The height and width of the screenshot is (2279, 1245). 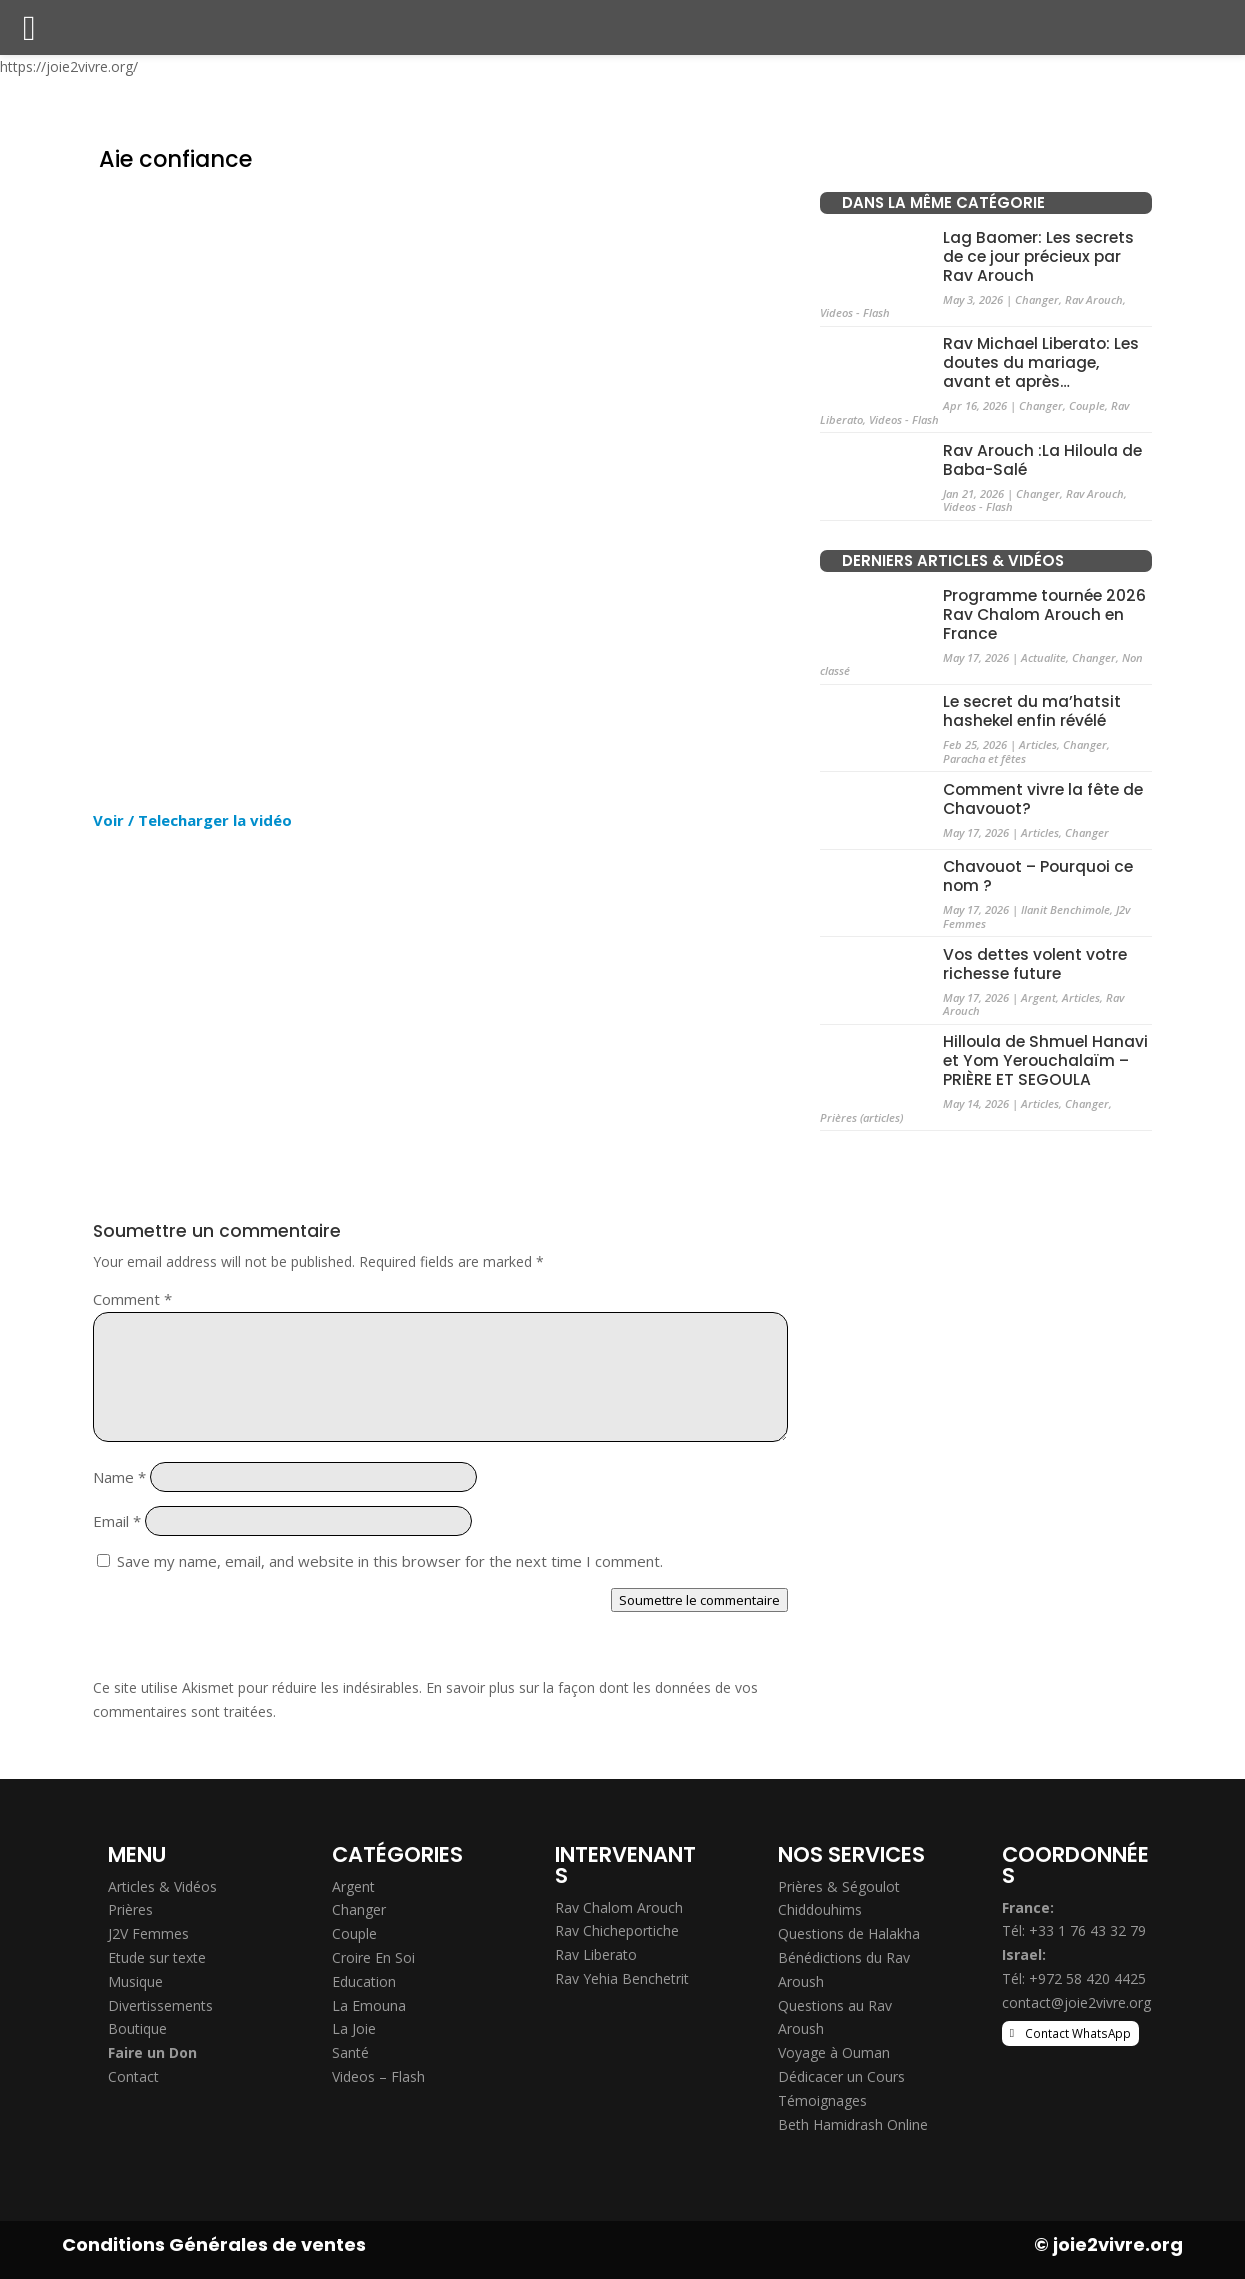 I want to click on Prières (articles), so click(x=861, y=1117).